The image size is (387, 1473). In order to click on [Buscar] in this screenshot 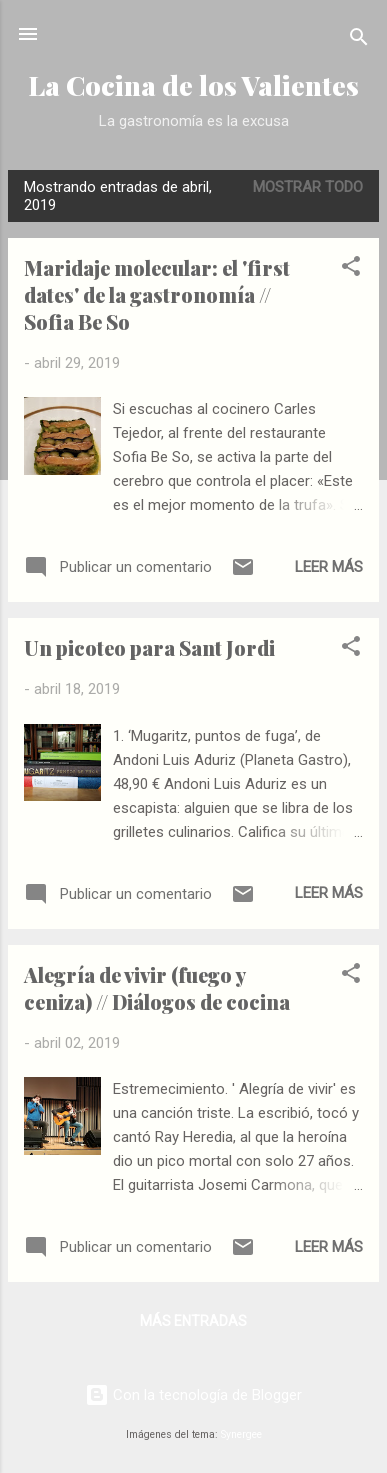, I will do `click(359, 40)`.